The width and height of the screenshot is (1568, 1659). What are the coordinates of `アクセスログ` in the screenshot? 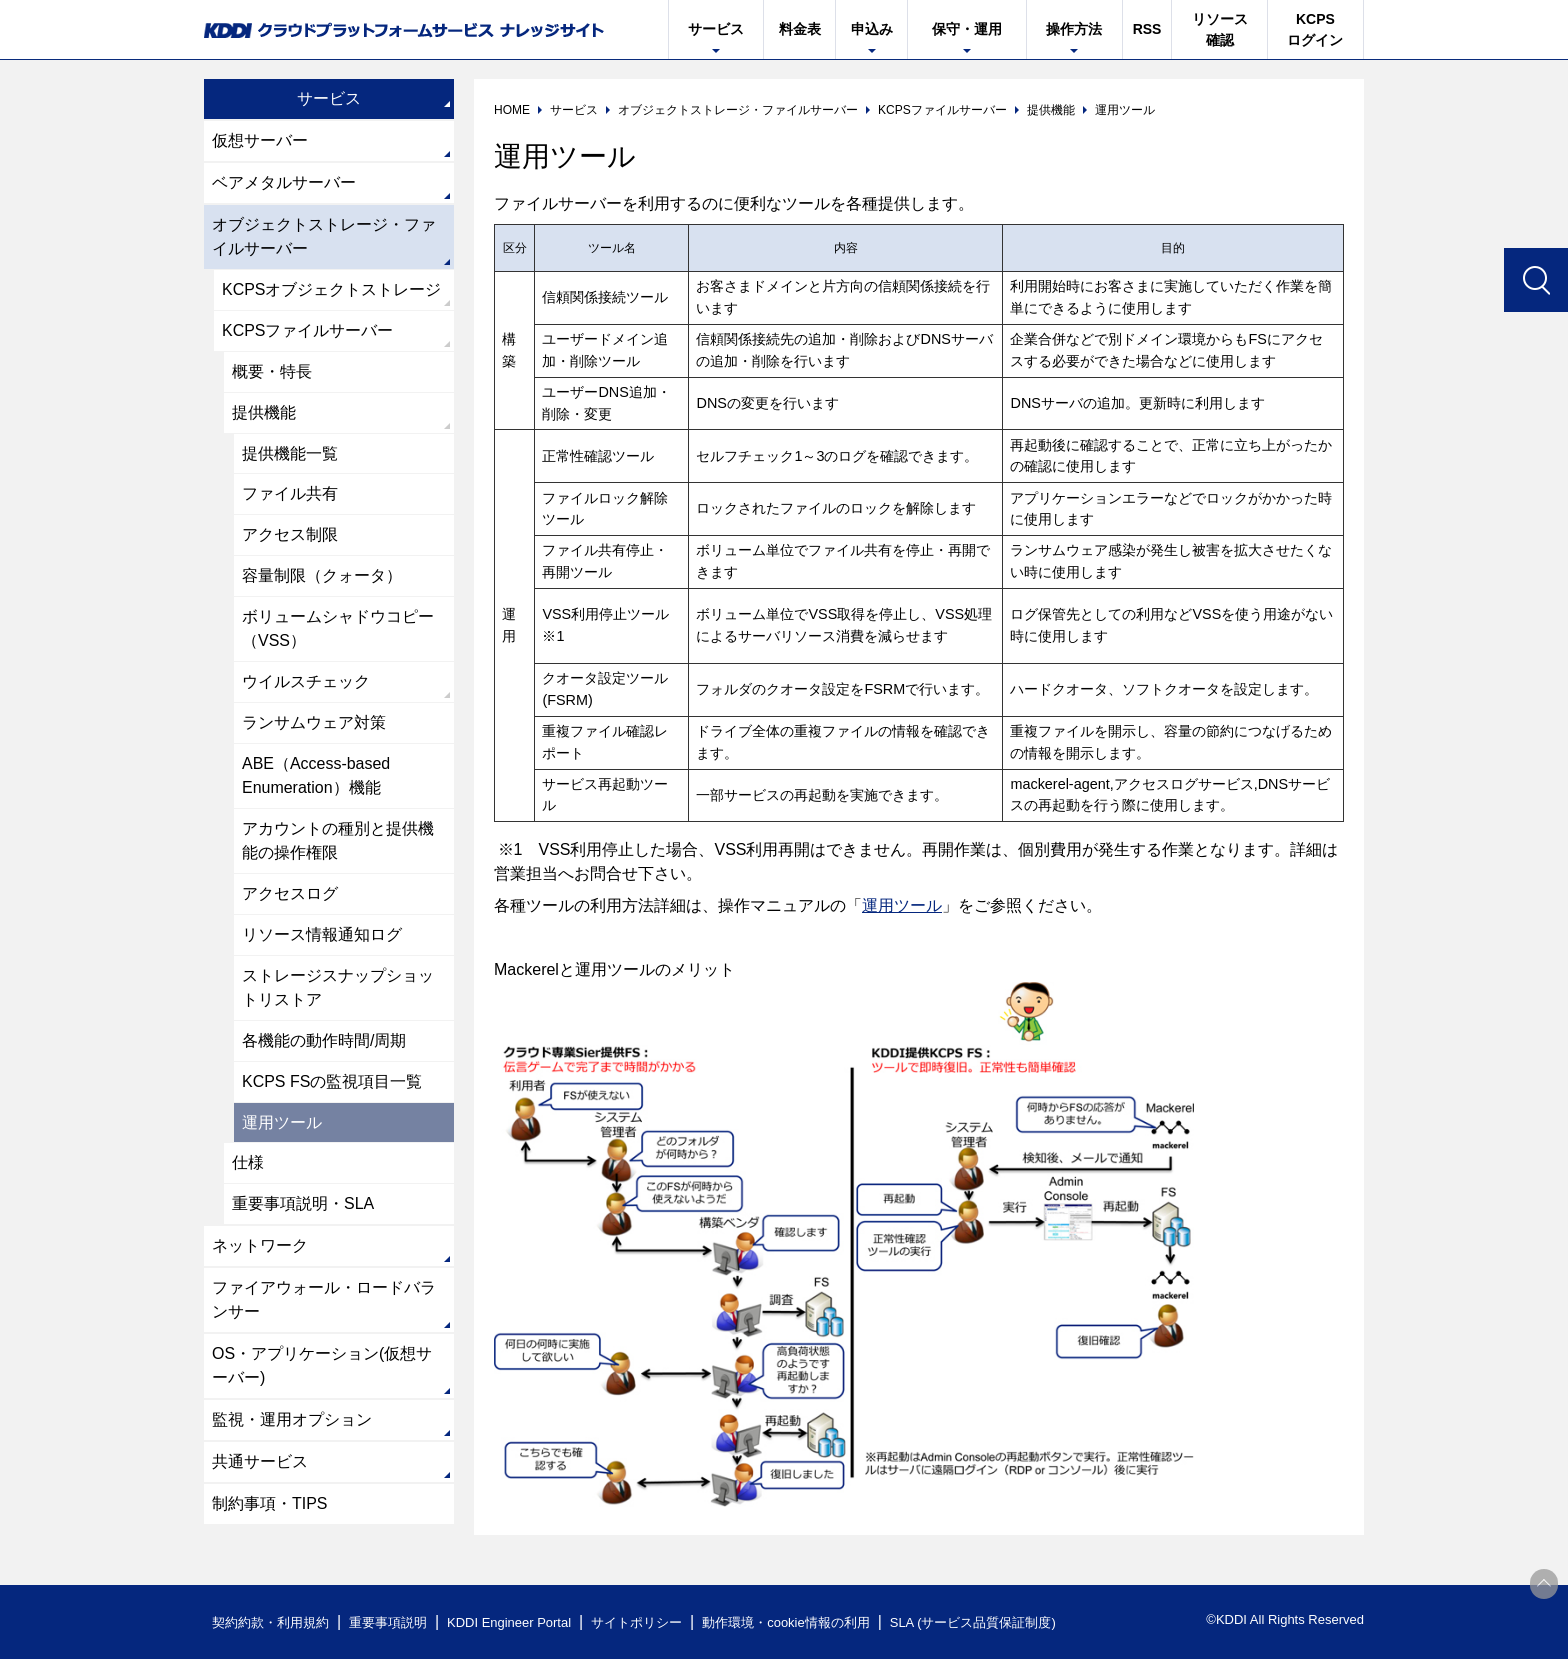 It's located at (290, 894).